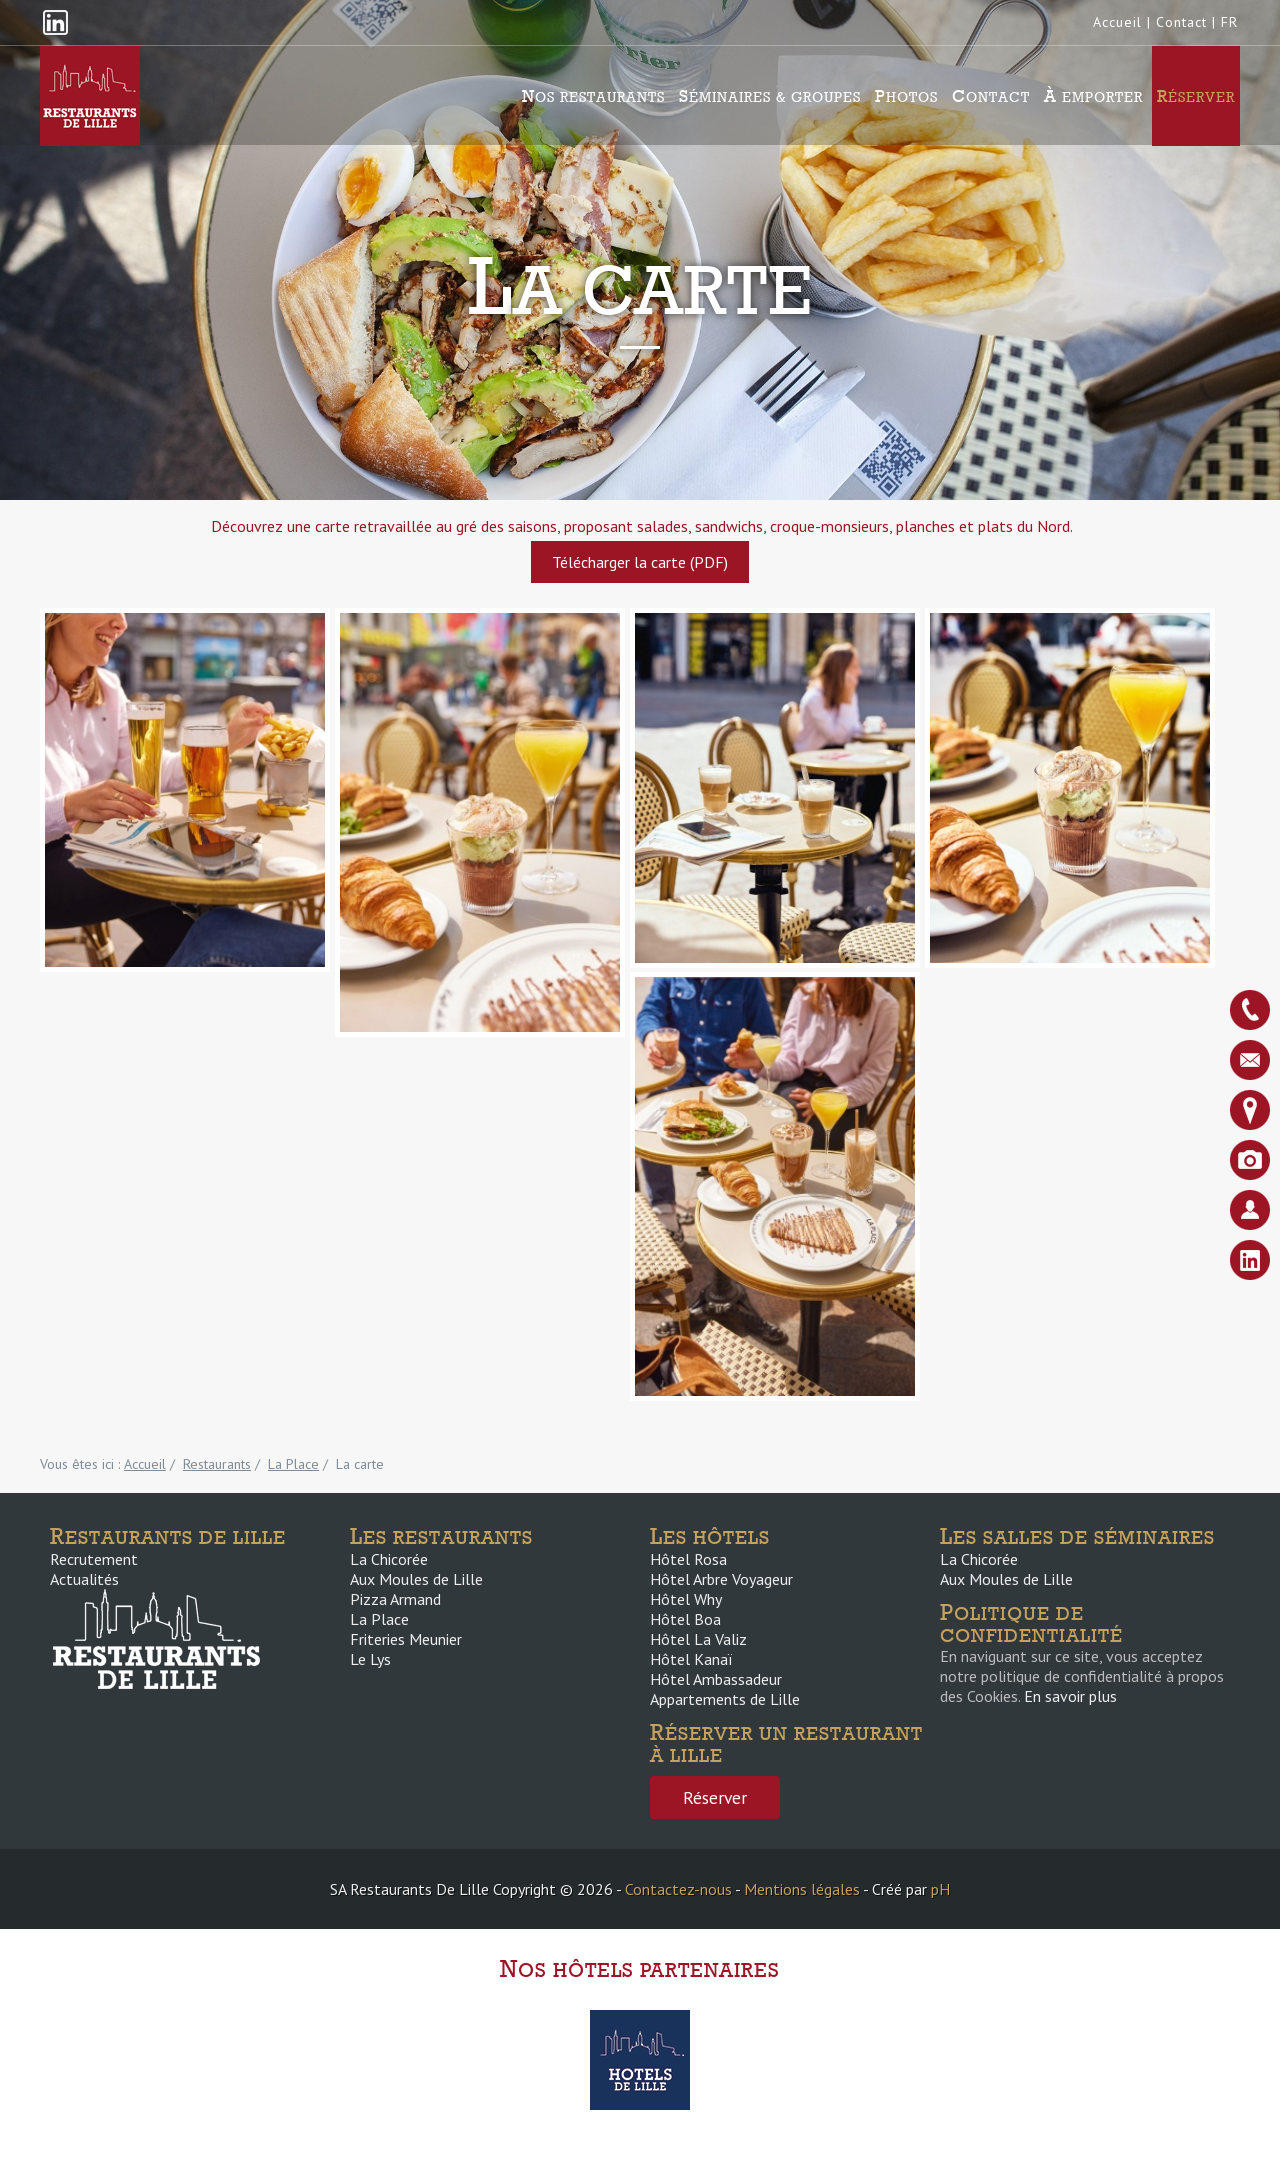  What do you see at coordinates (770, 96) in the screenshot?
I see `Séminaires & groupes` at bounding box center [770, 96].